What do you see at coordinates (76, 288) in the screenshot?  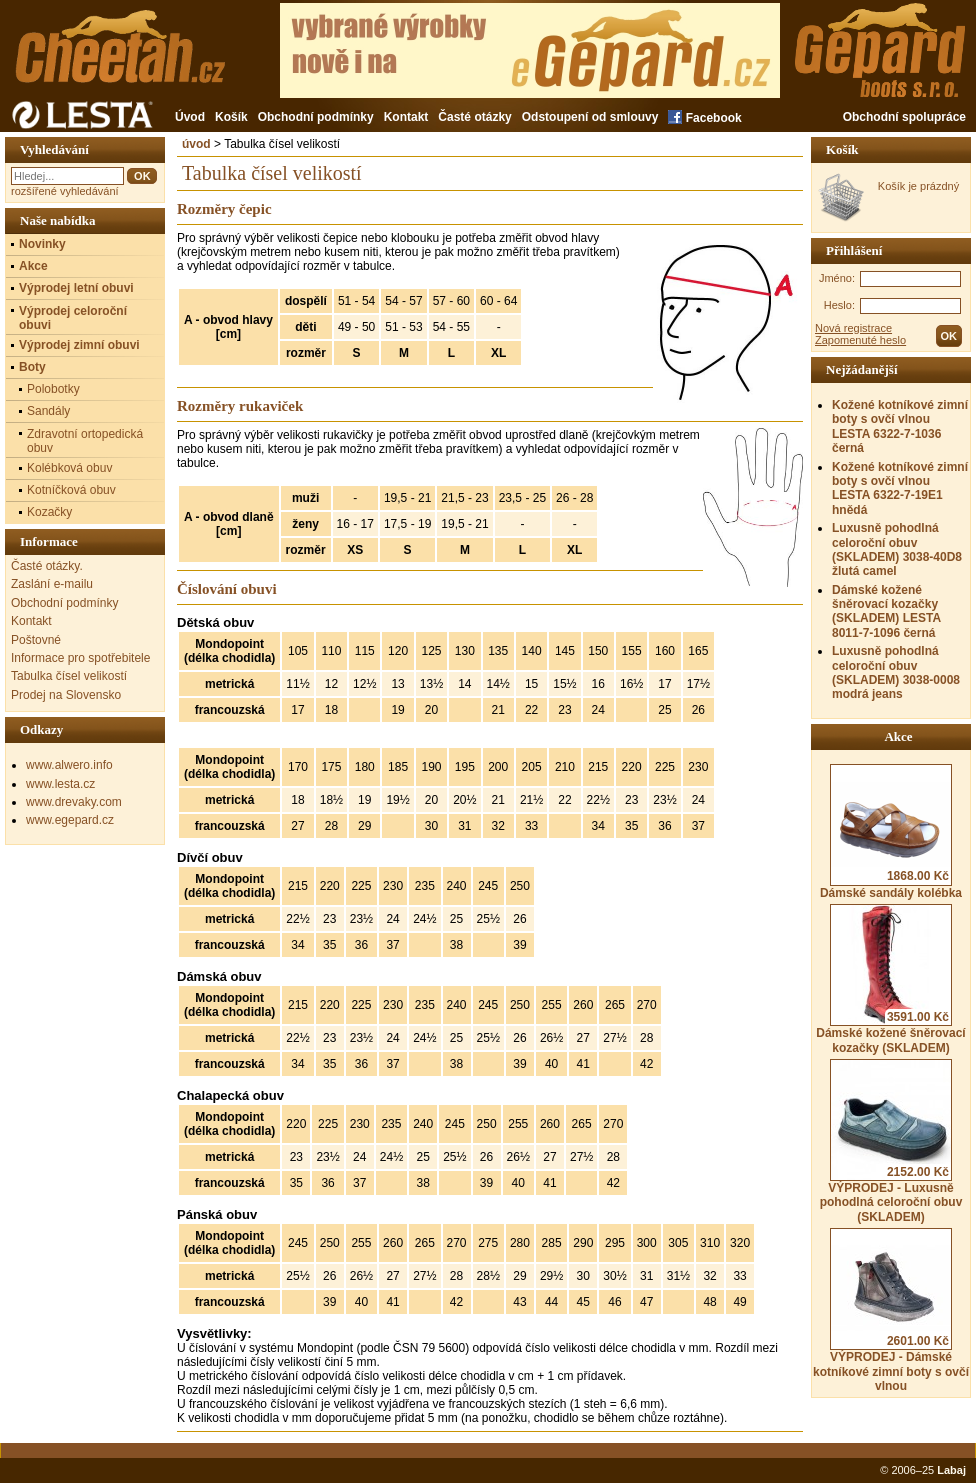 I see `Výprodej letní obuvi` at bounding box center [76, 288].